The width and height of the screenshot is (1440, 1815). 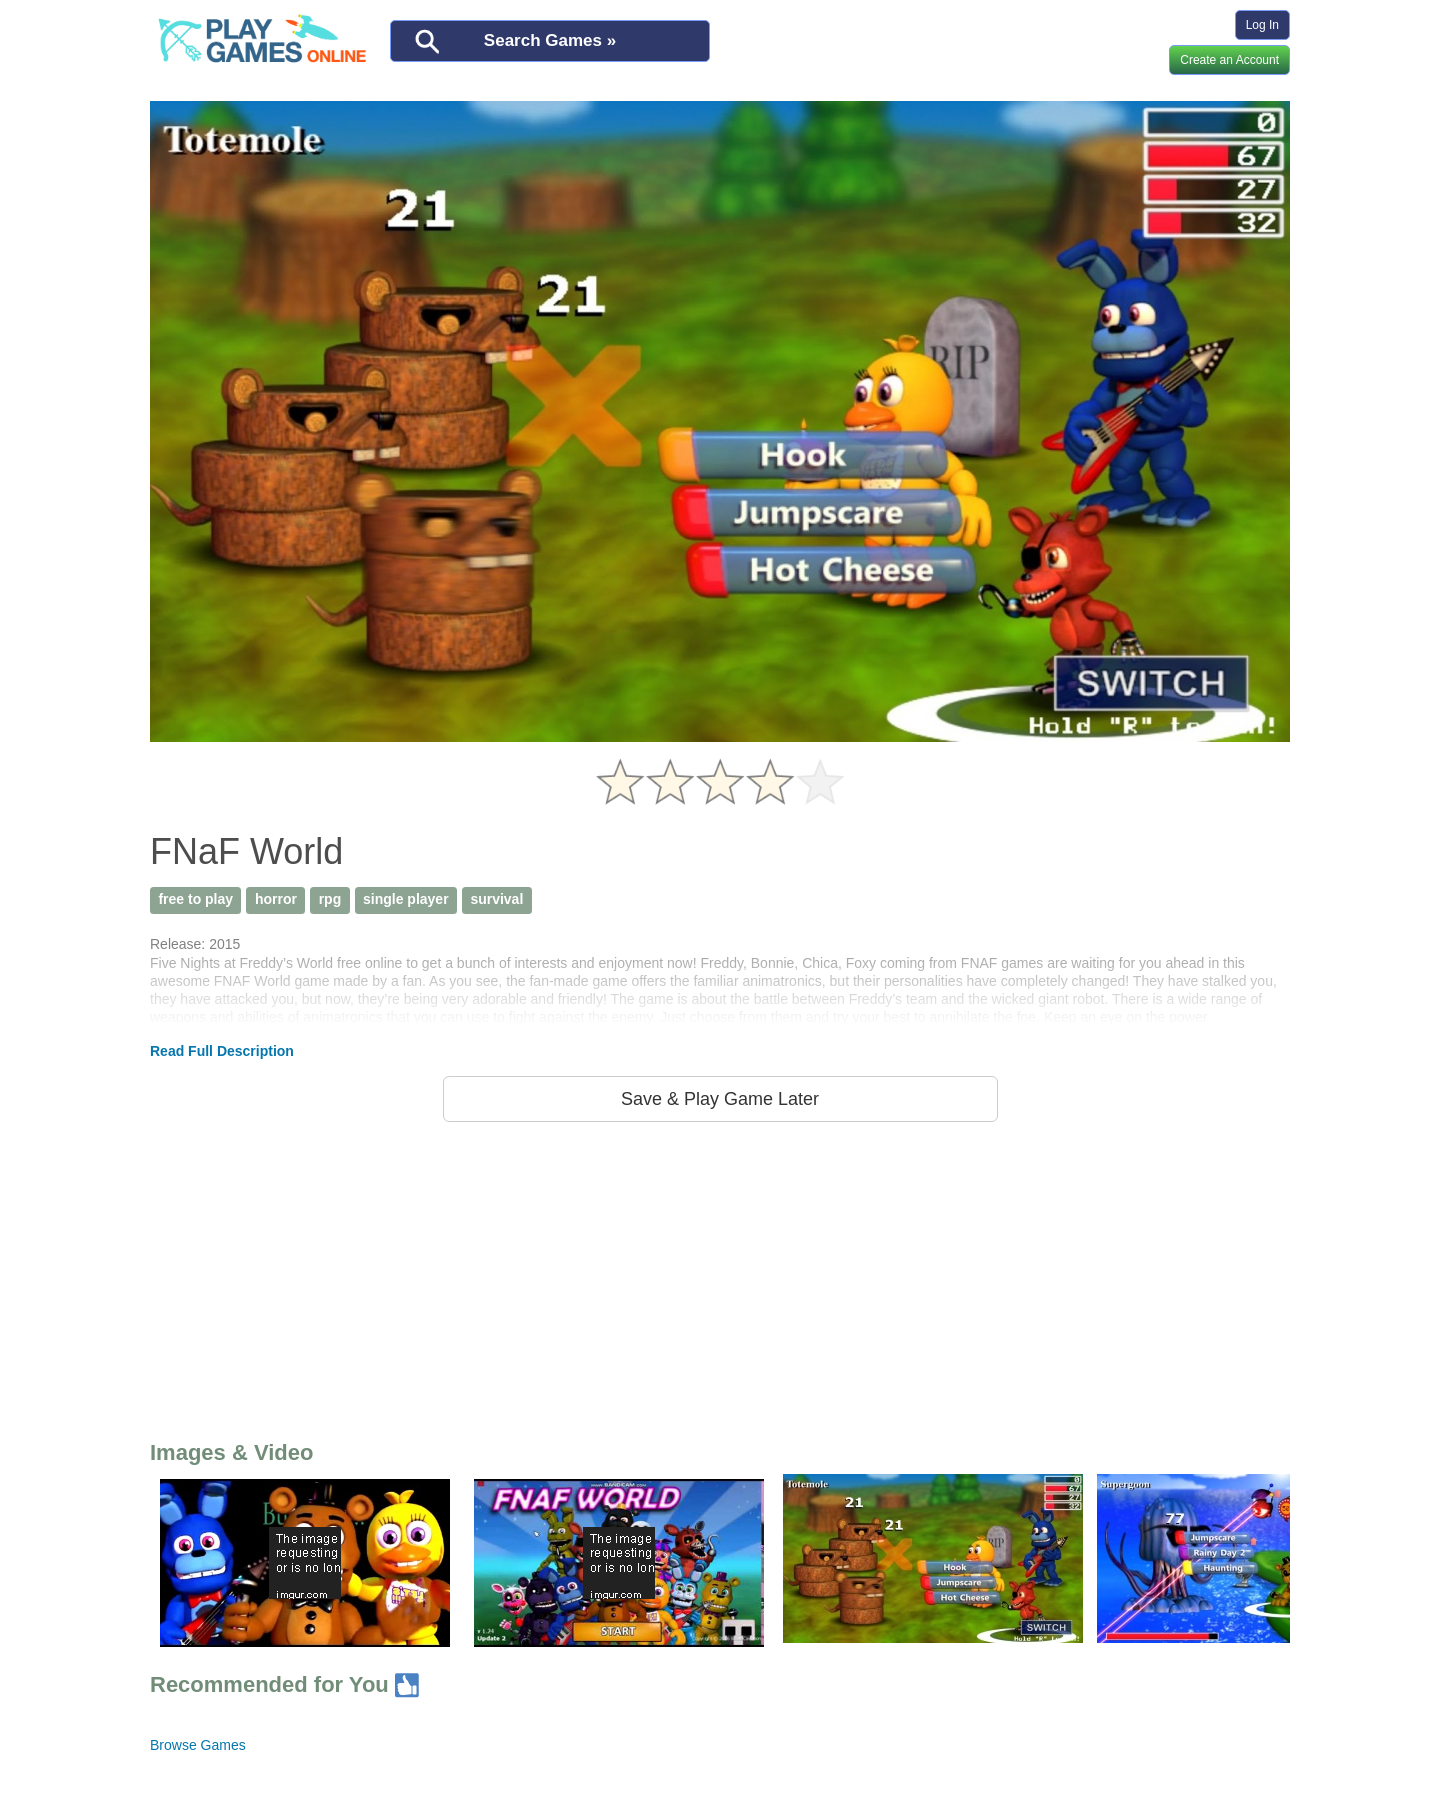 What do you see at coordinates (496, 899) in the screenshot?
I see `survival` at bounding box center [496, 899].